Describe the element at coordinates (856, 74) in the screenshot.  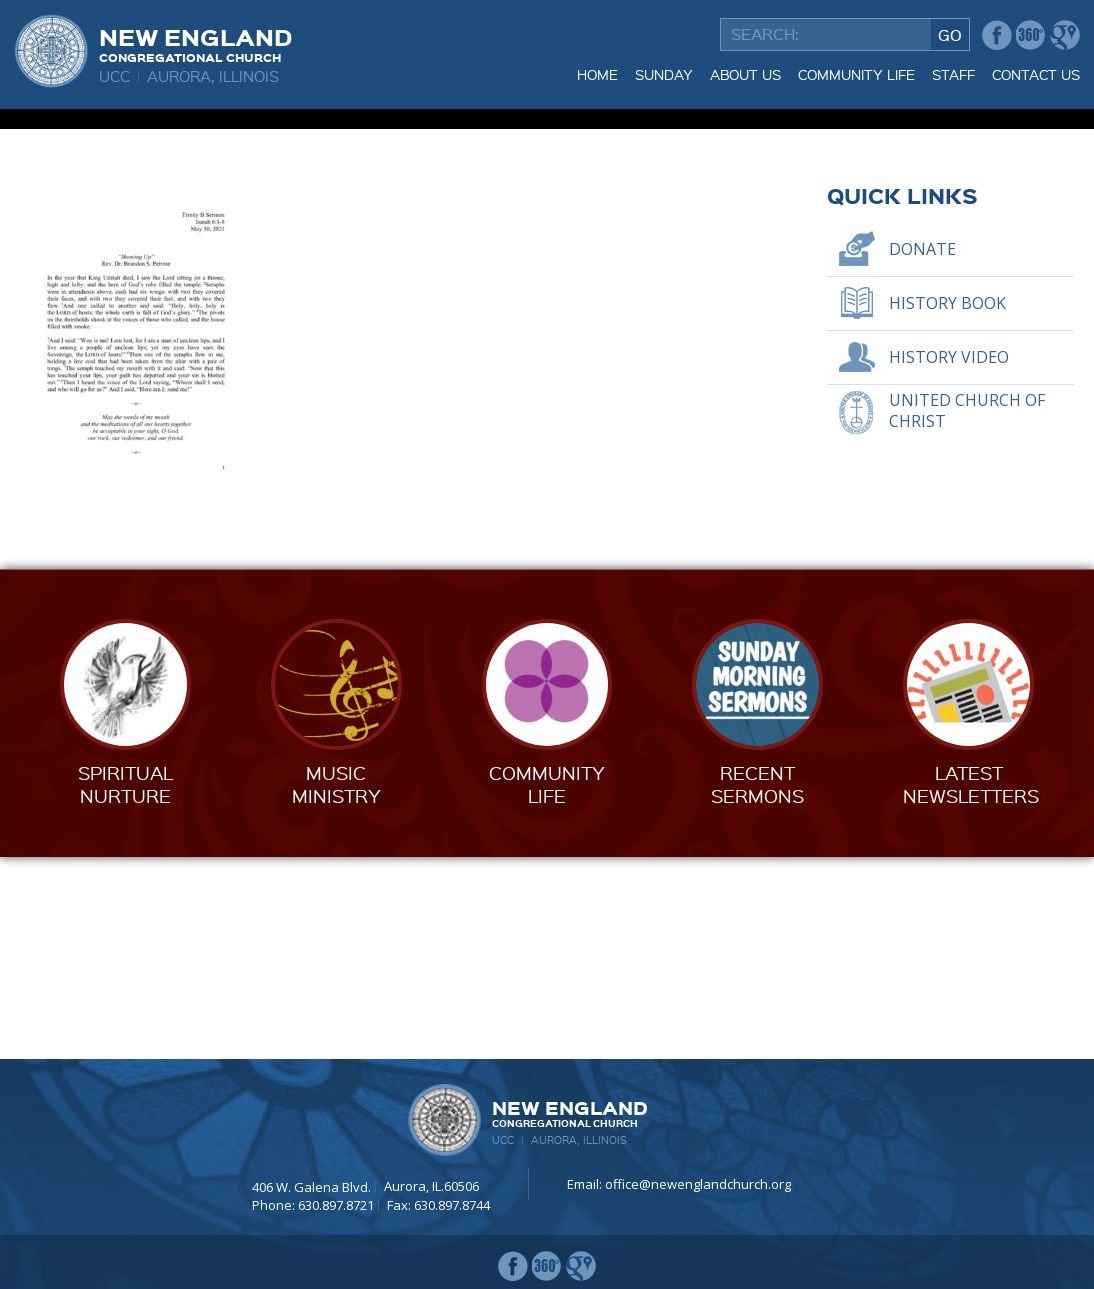
I see `Community Life` at that location.